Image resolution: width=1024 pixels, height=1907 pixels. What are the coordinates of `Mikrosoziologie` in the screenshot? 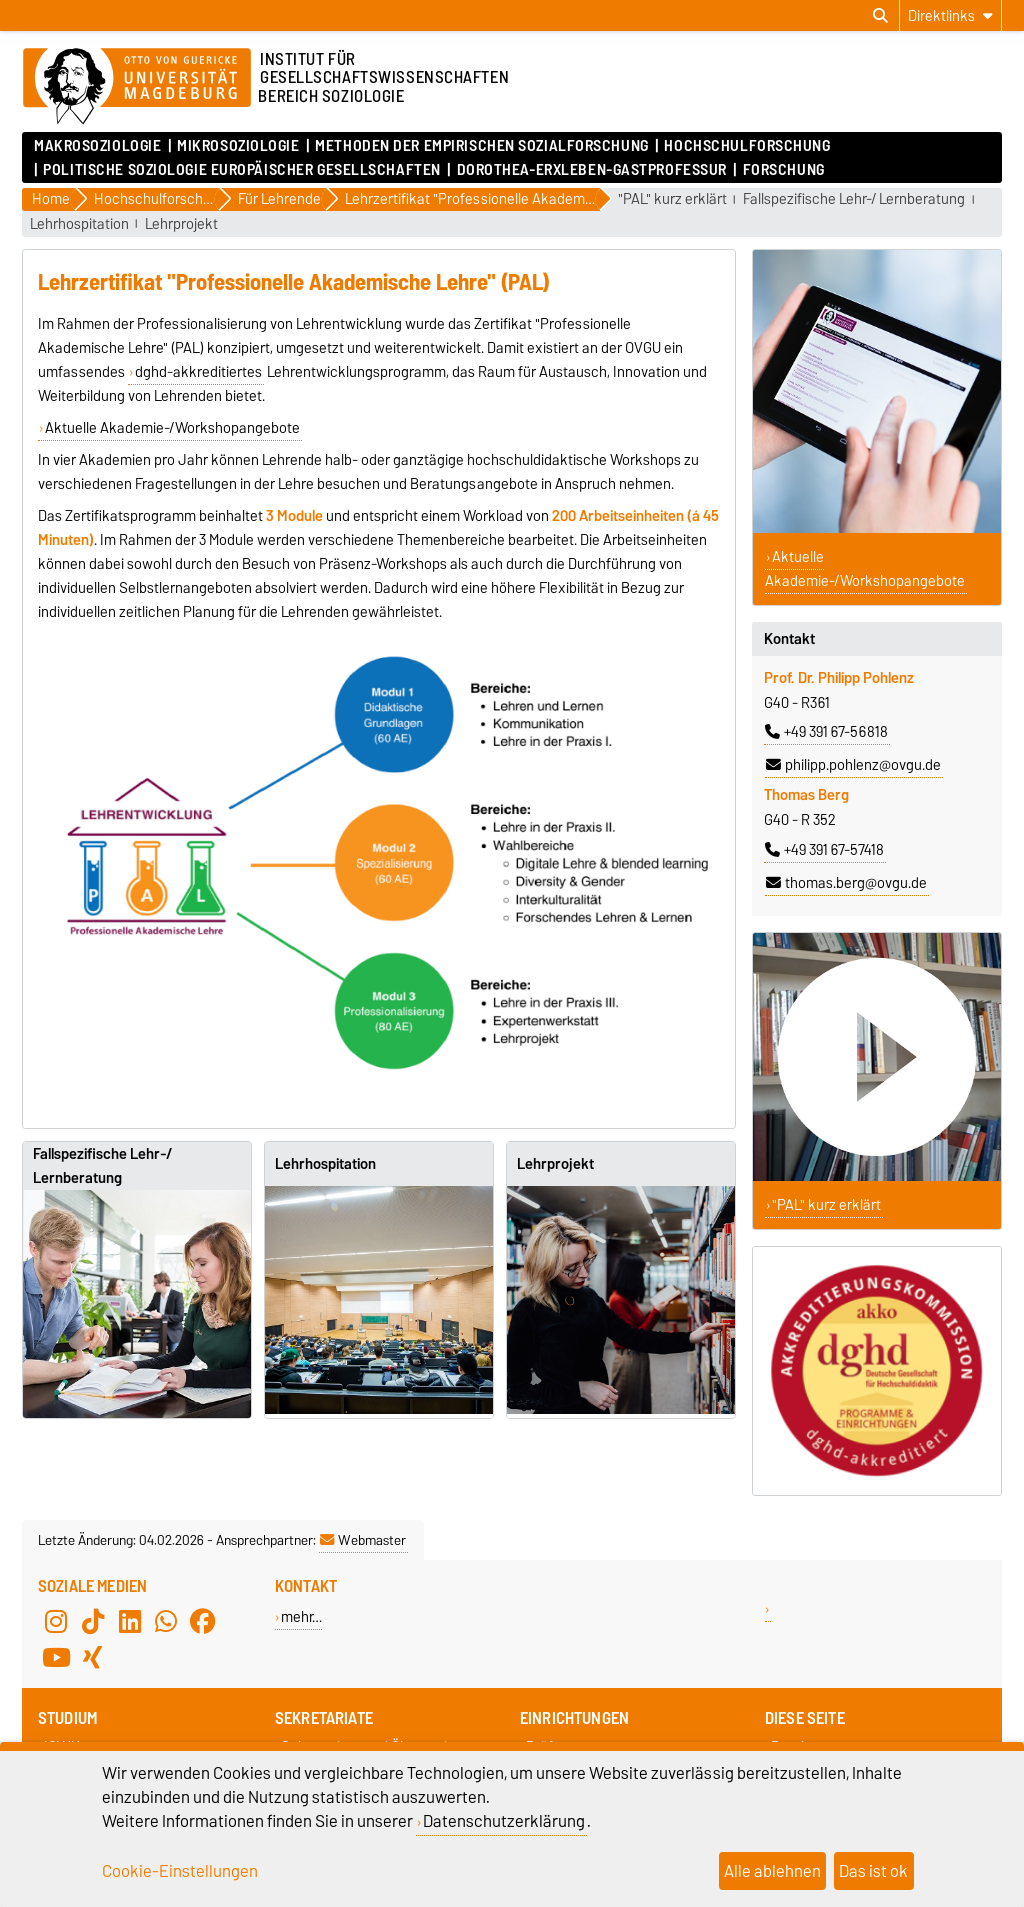 It's located at (238, 146).